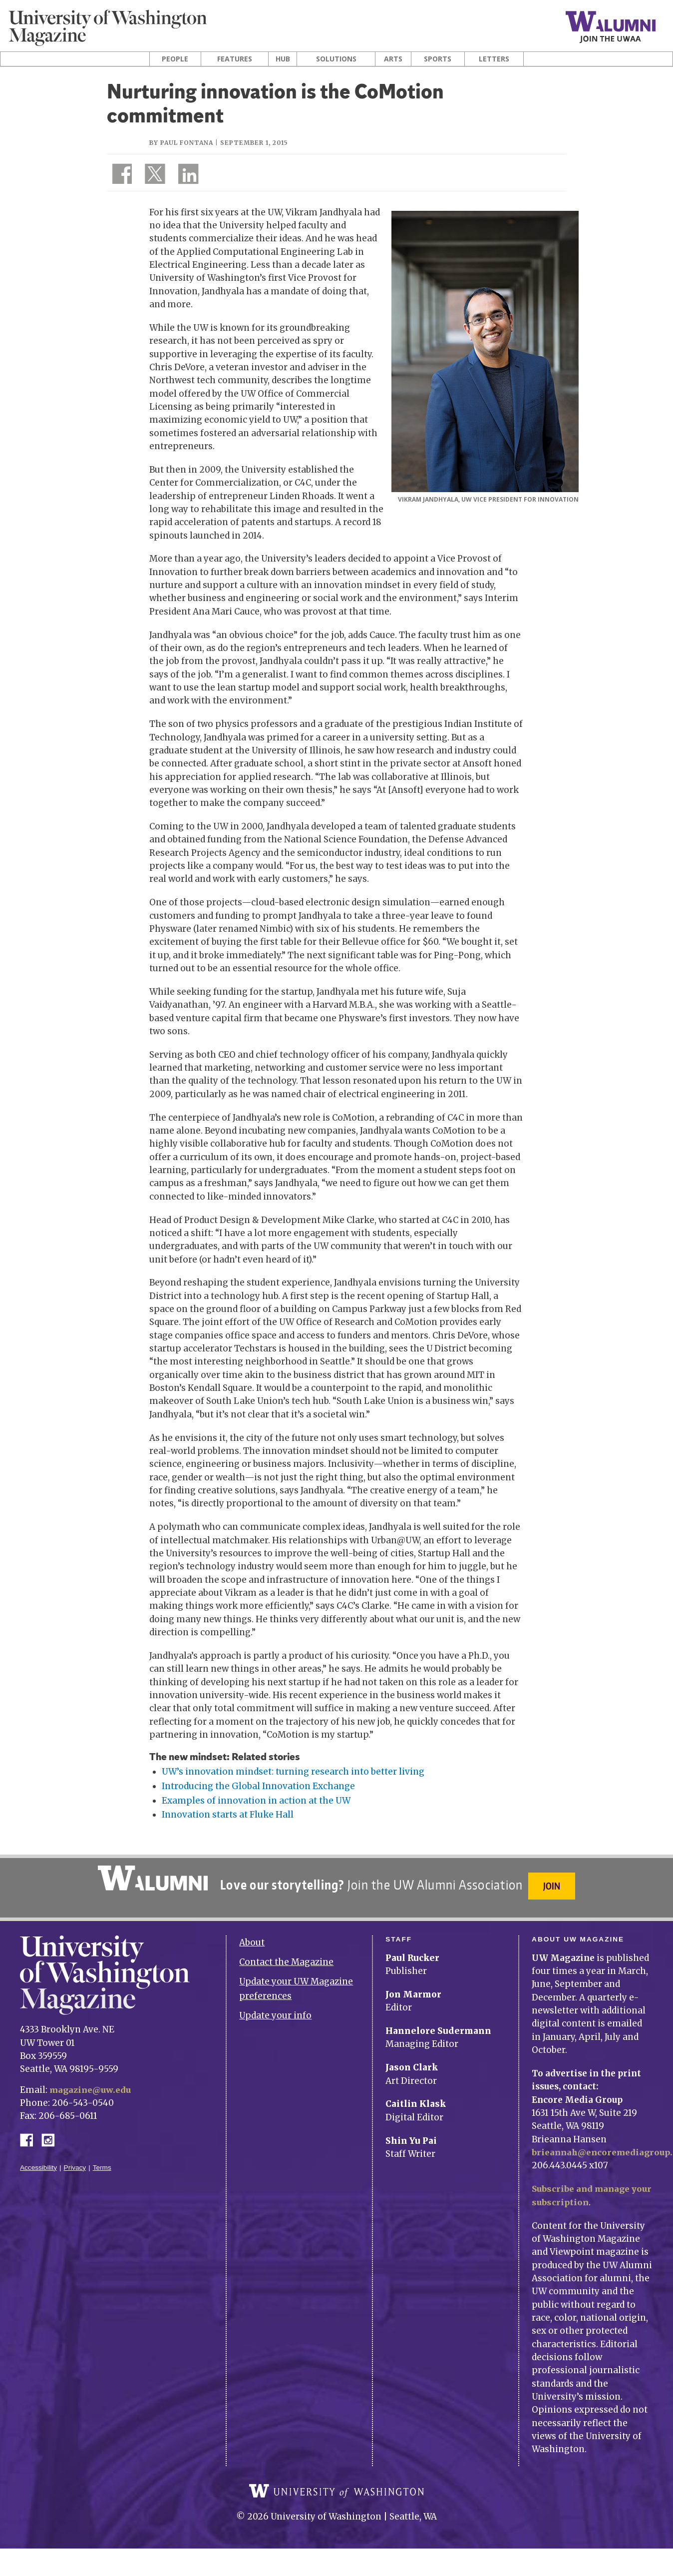 Image resolution: width=673 pixels, height=2576 pixels. Describe the element at coordinates (92, 2083) in the screenshot. I see `magazine@uw.edu` at that location.